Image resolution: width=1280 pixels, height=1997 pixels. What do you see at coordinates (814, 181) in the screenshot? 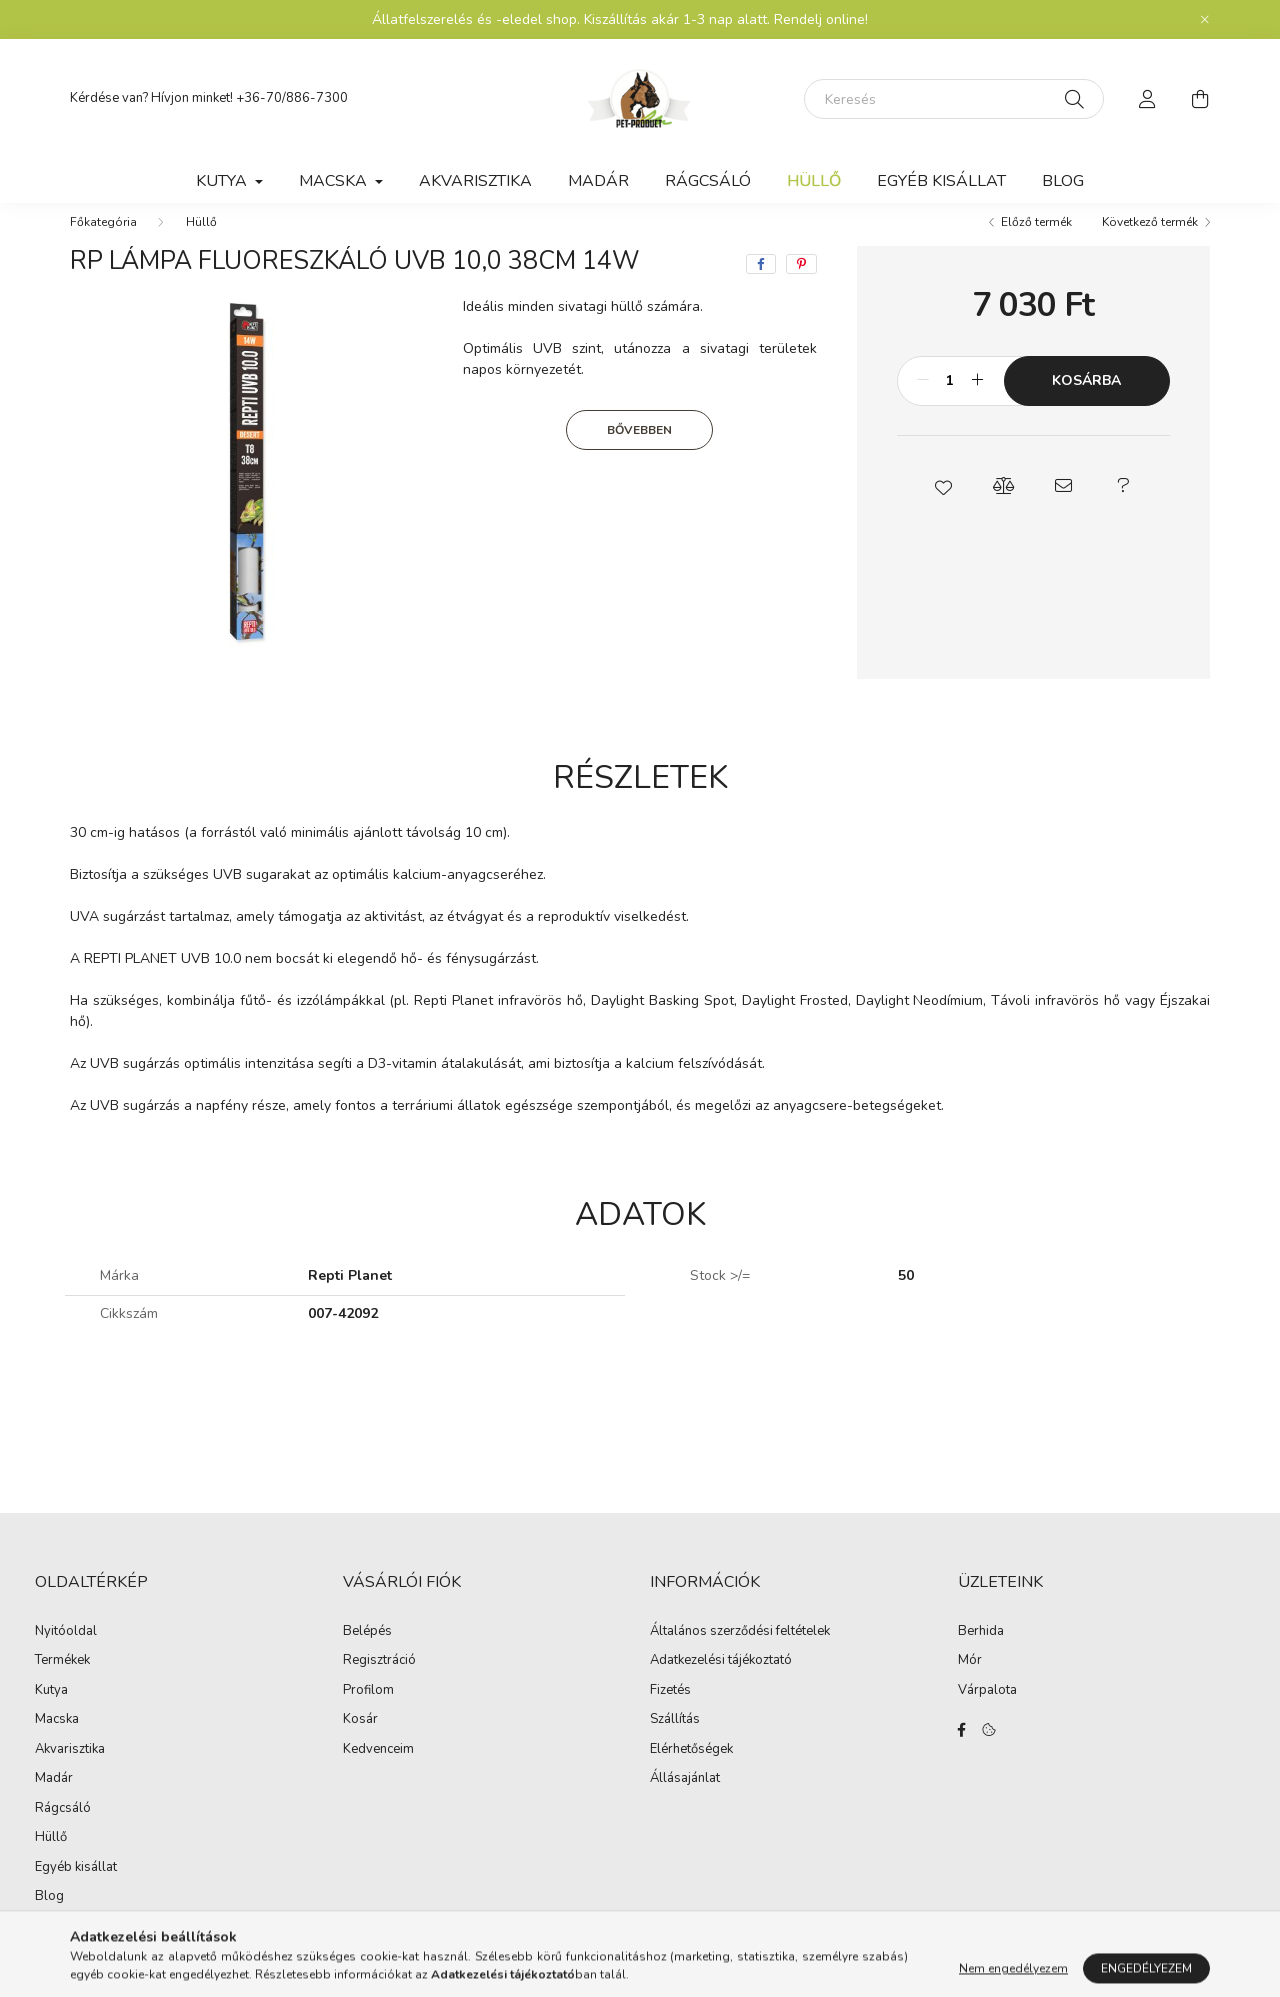
I see `Hüllő` at bounding box center [814, 181].